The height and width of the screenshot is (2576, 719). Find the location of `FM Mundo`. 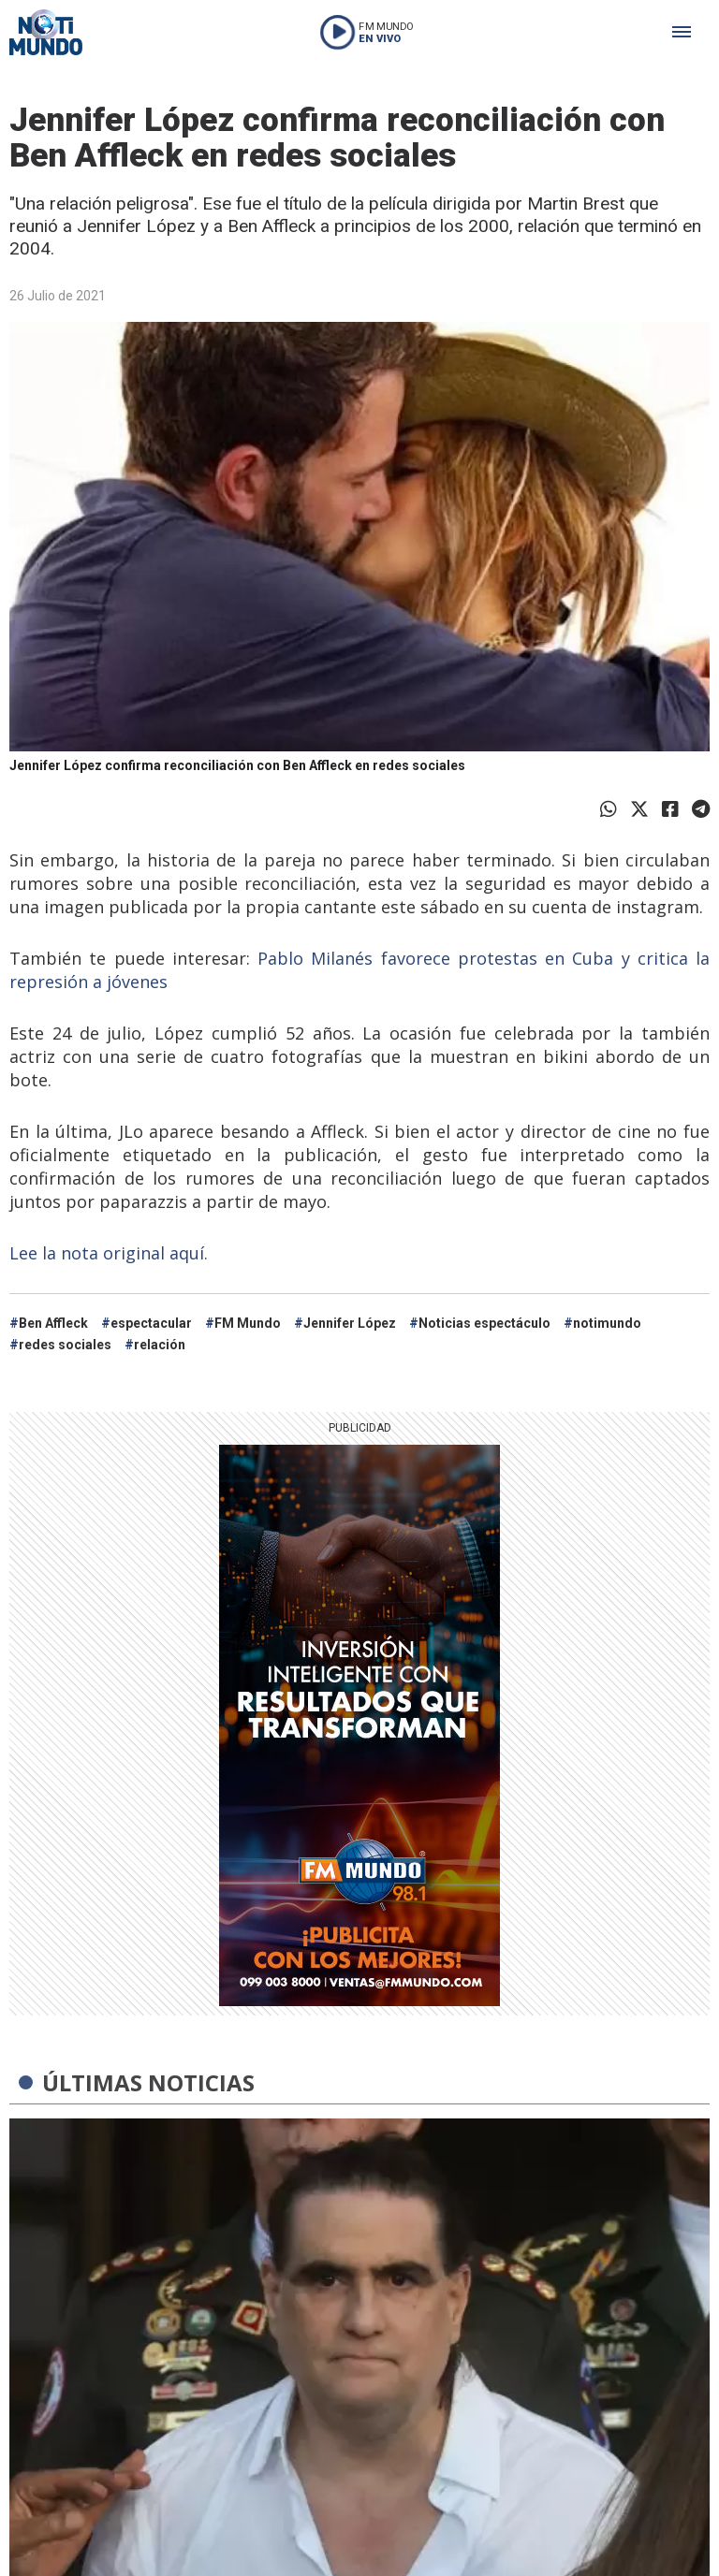

FM Mundo is located at coordinates (247, 1323).